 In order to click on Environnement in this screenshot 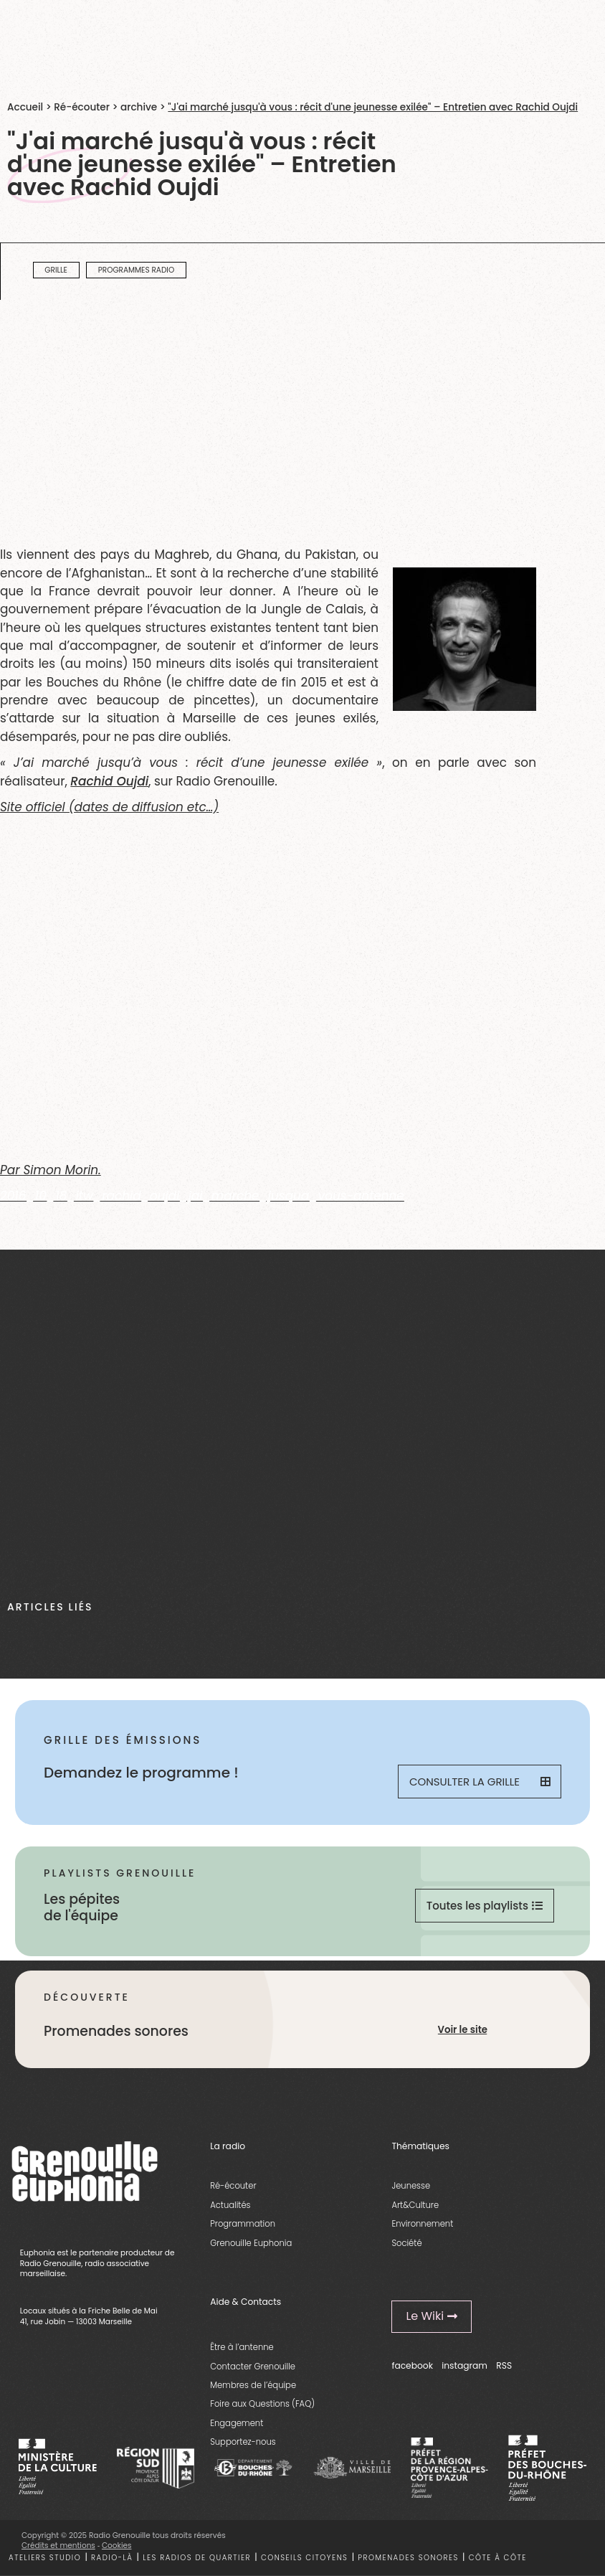, I will do `click(422, 2224)`.